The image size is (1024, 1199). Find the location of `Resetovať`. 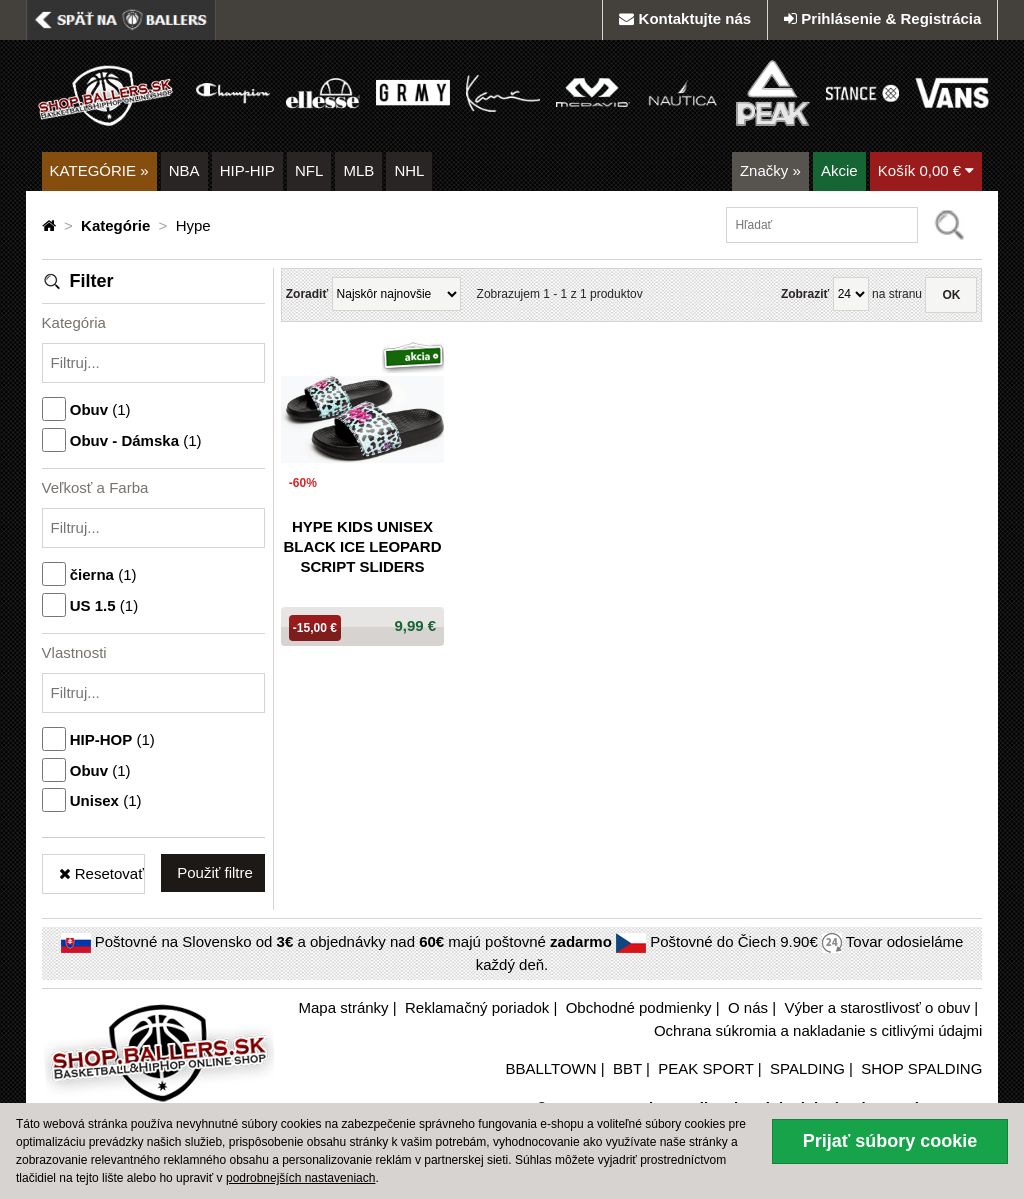

Resetovať is located at coordinates (101, 873).